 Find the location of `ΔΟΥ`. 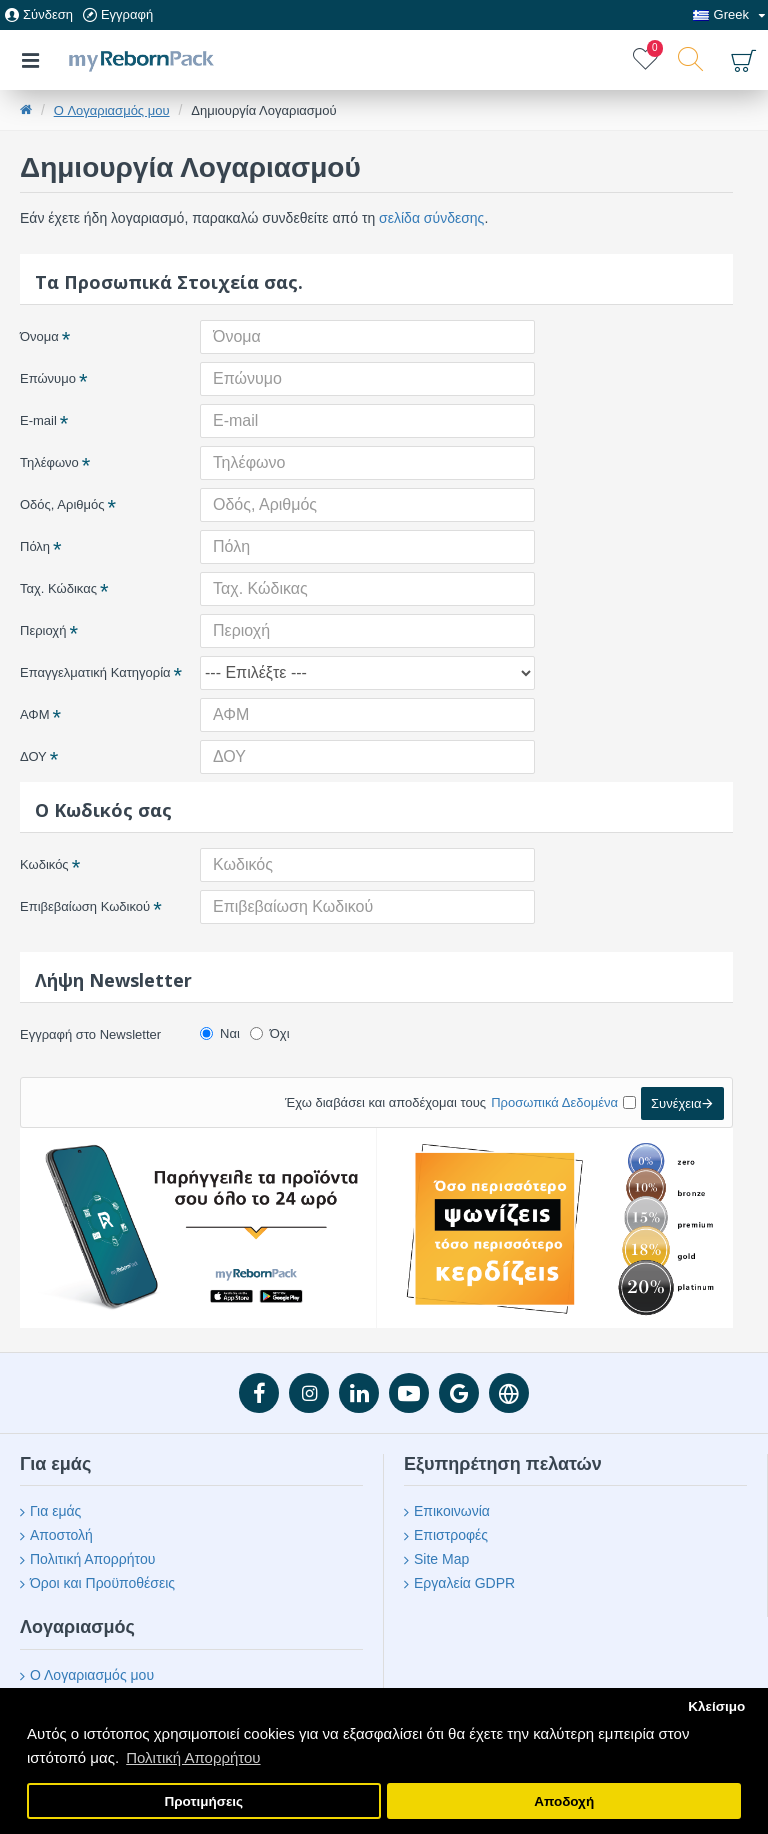

ΔΟΥ is located at coordinates (33, 756).